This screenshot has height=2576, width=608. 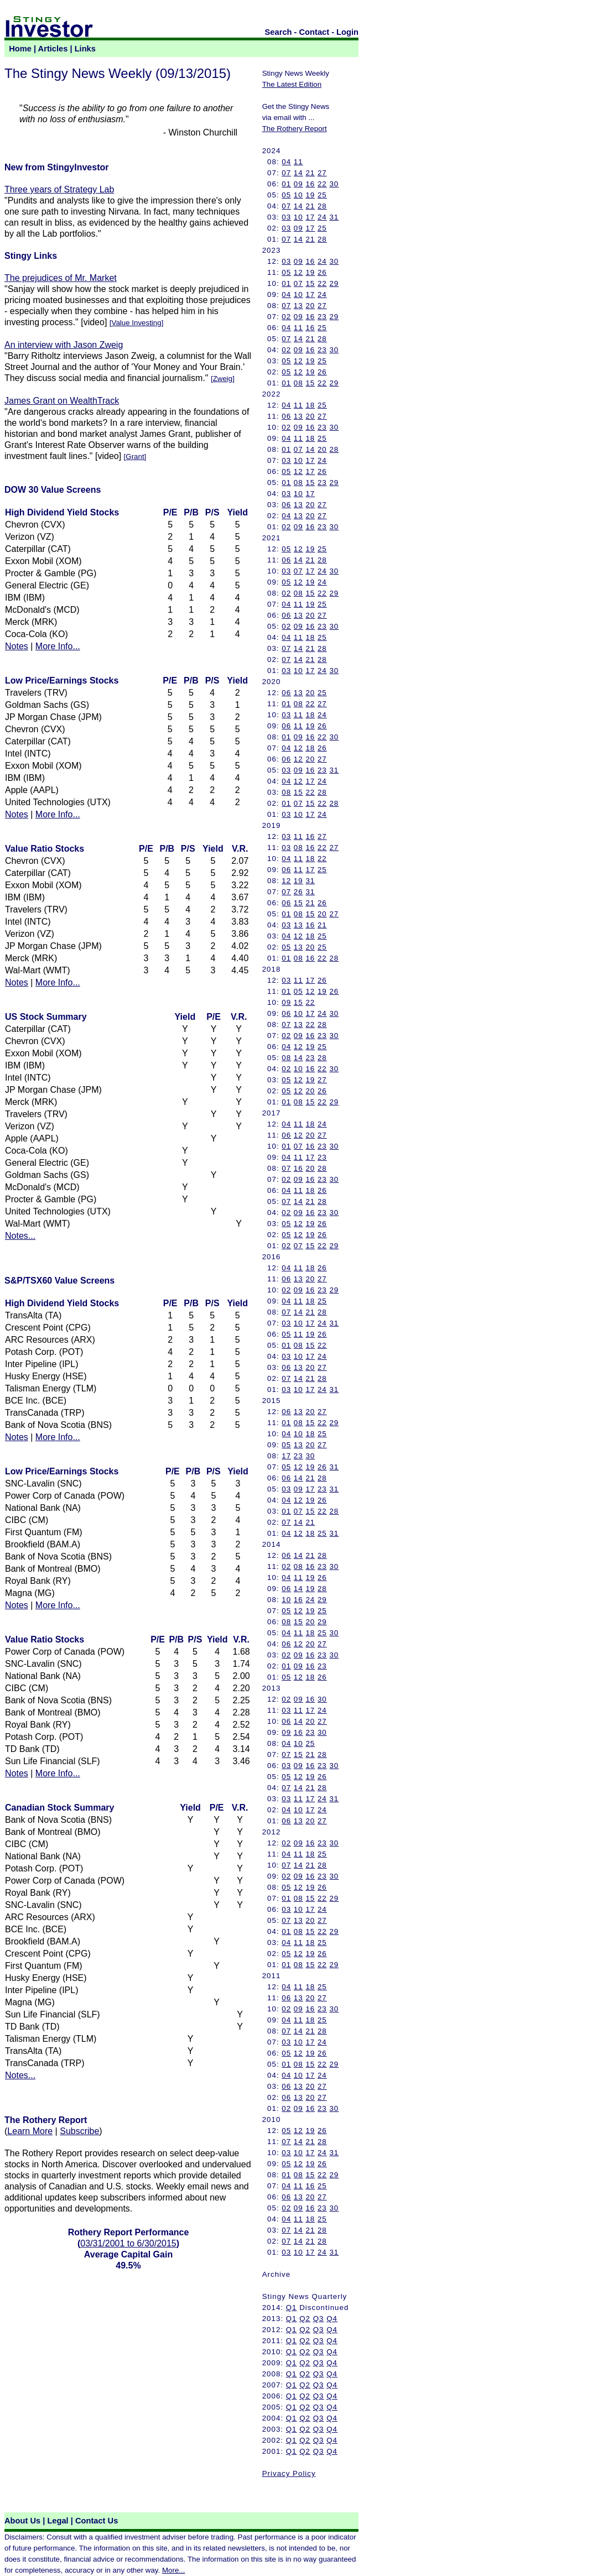 What do you see at coordinates (310, 405) in the screenshot?
I see `18` at bounding box center [310, 405].